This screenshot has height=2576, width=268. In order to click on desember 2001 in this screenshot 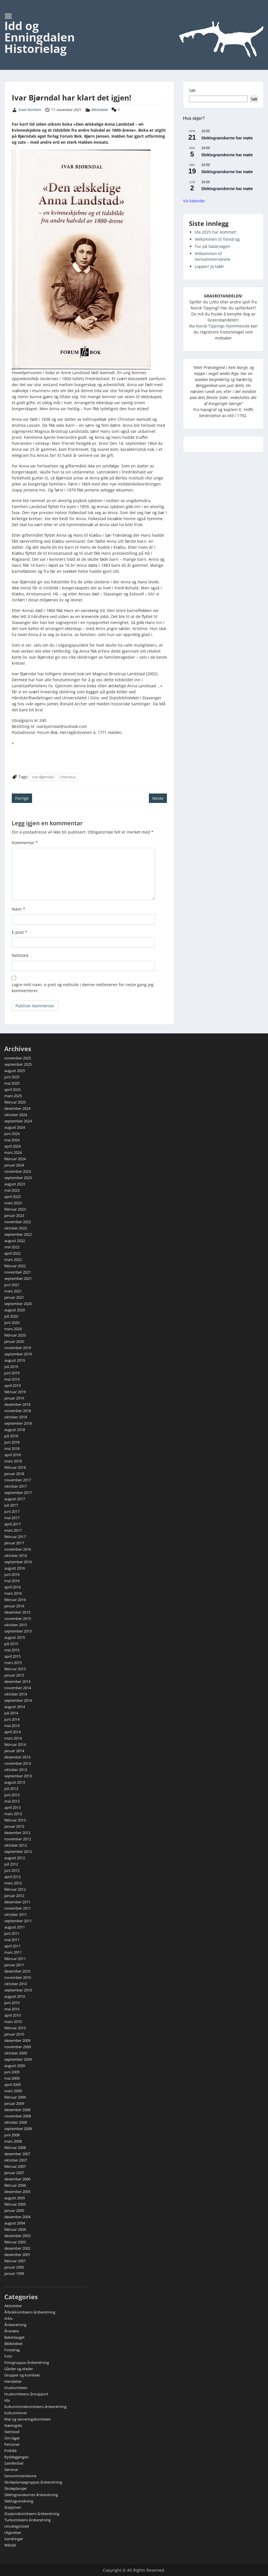, I will do `click(17, 2254)`.